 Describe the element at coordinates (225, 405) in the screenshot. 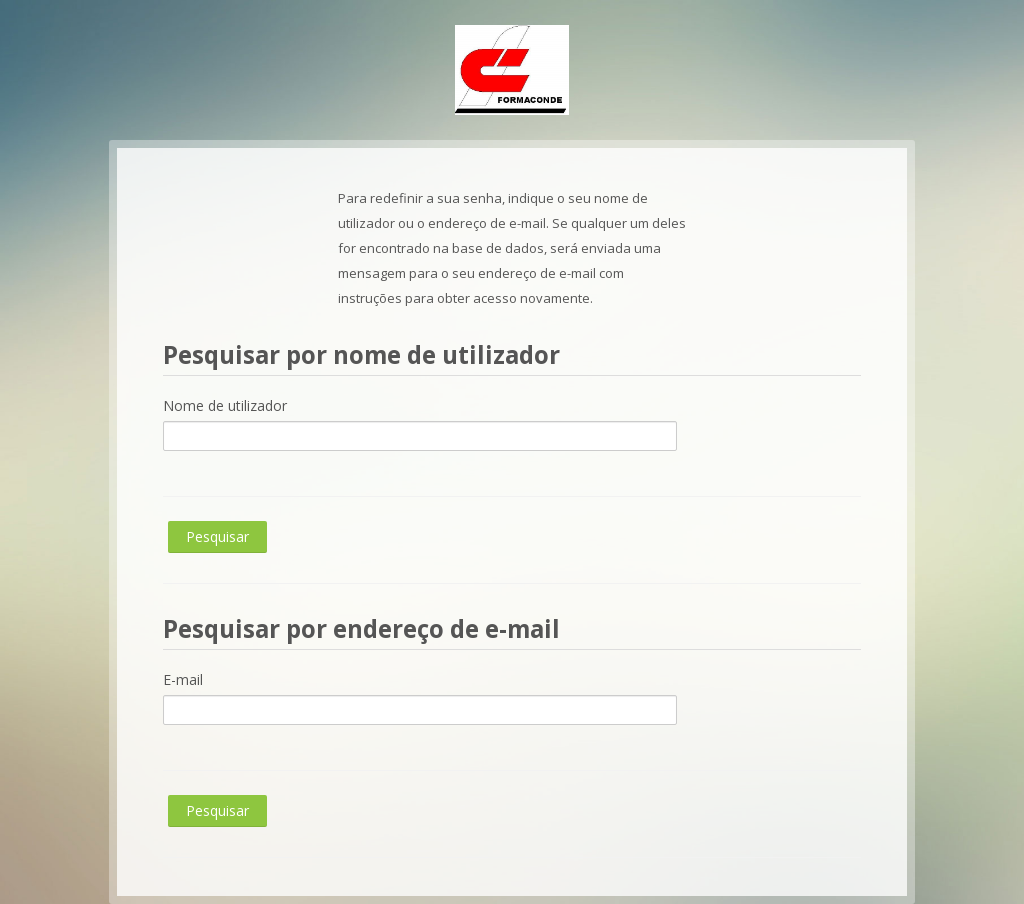

I see `Nome de utilizador` at that location.